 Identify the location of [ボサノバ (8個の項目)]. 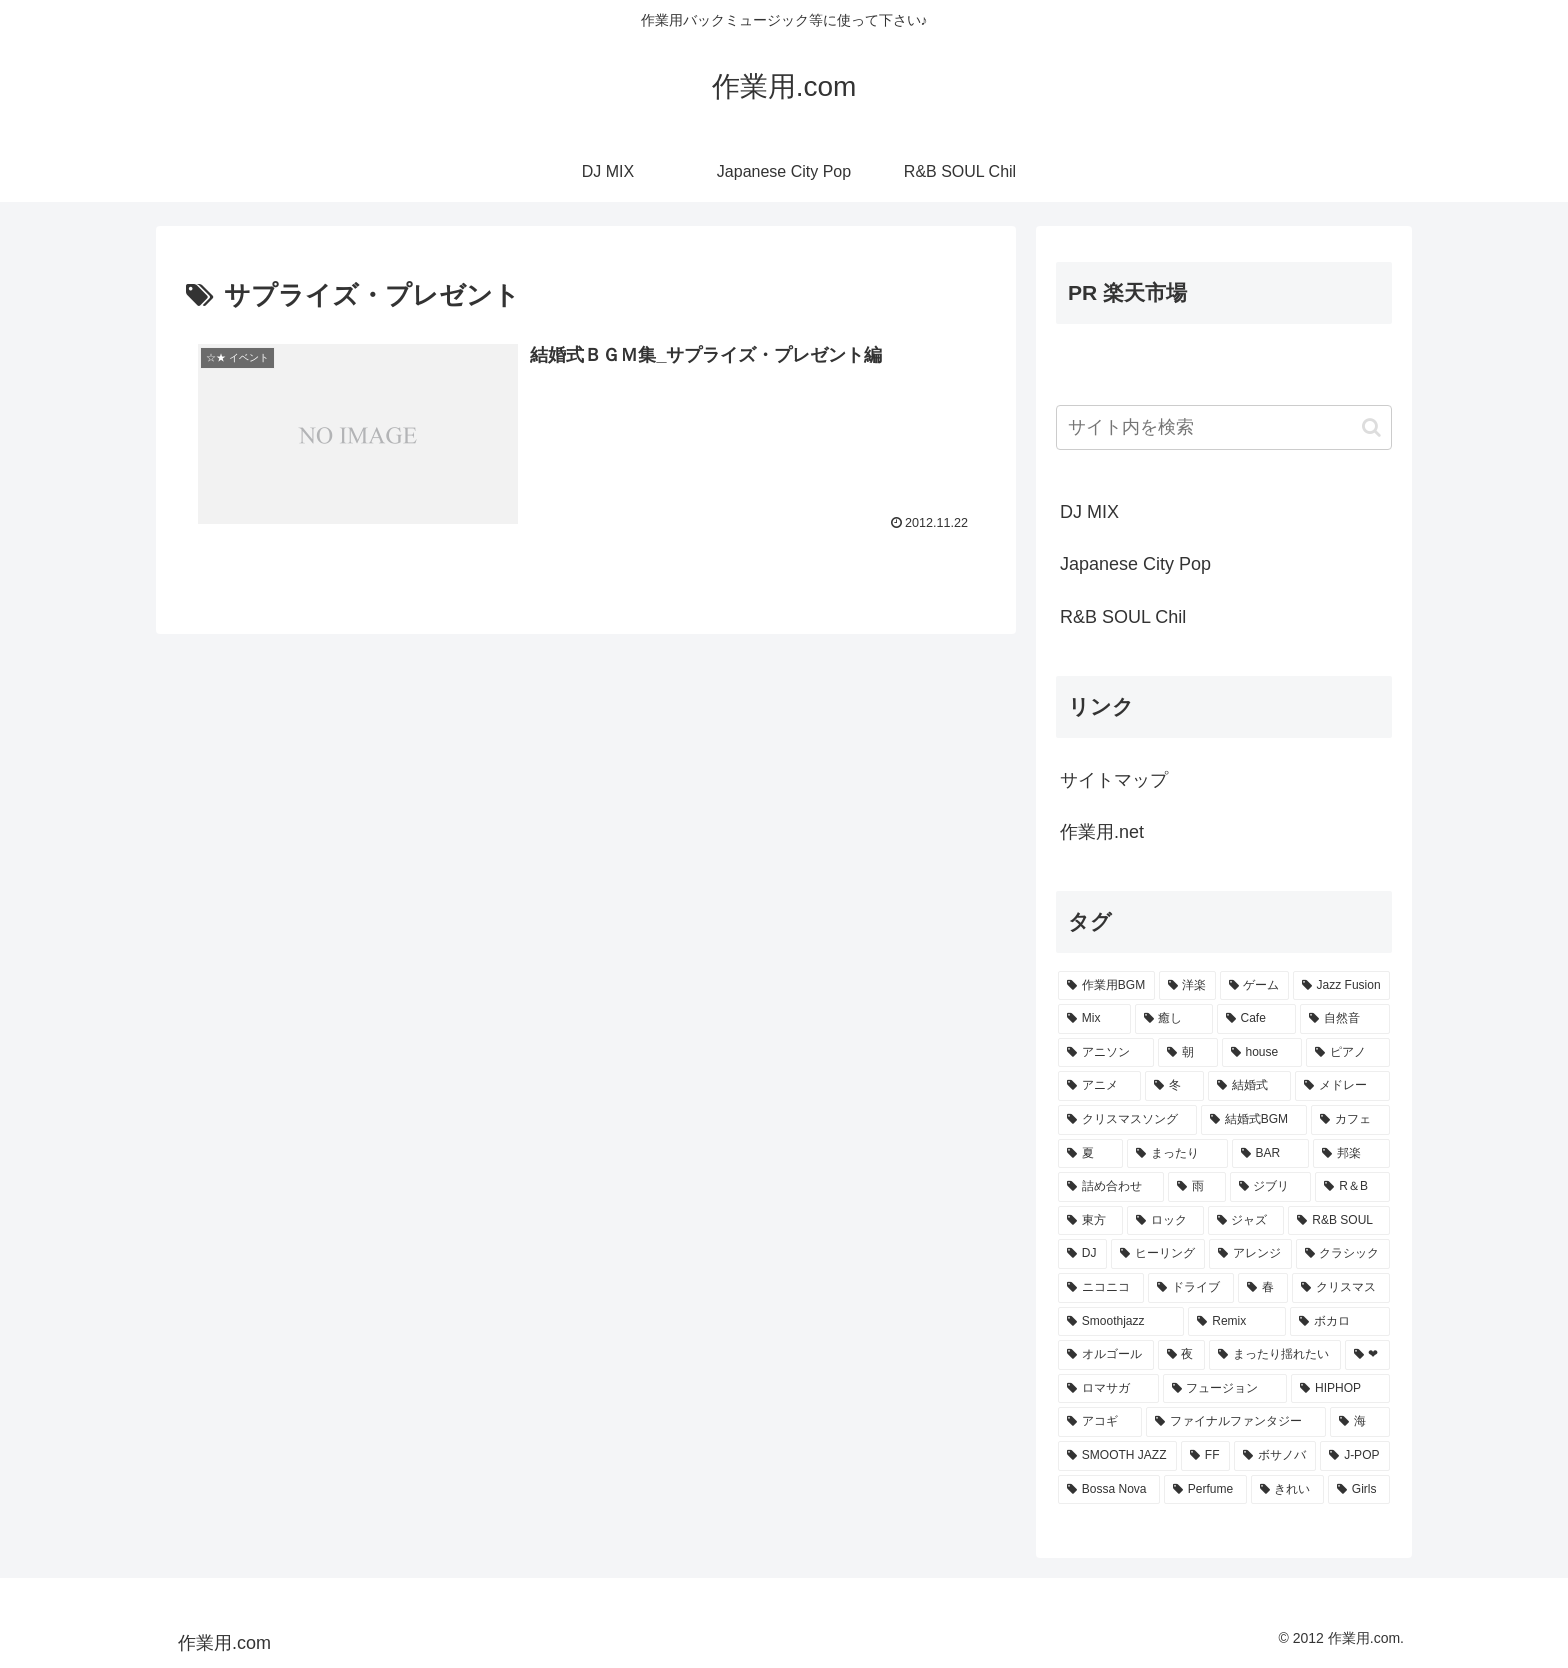
(1275, 1456).